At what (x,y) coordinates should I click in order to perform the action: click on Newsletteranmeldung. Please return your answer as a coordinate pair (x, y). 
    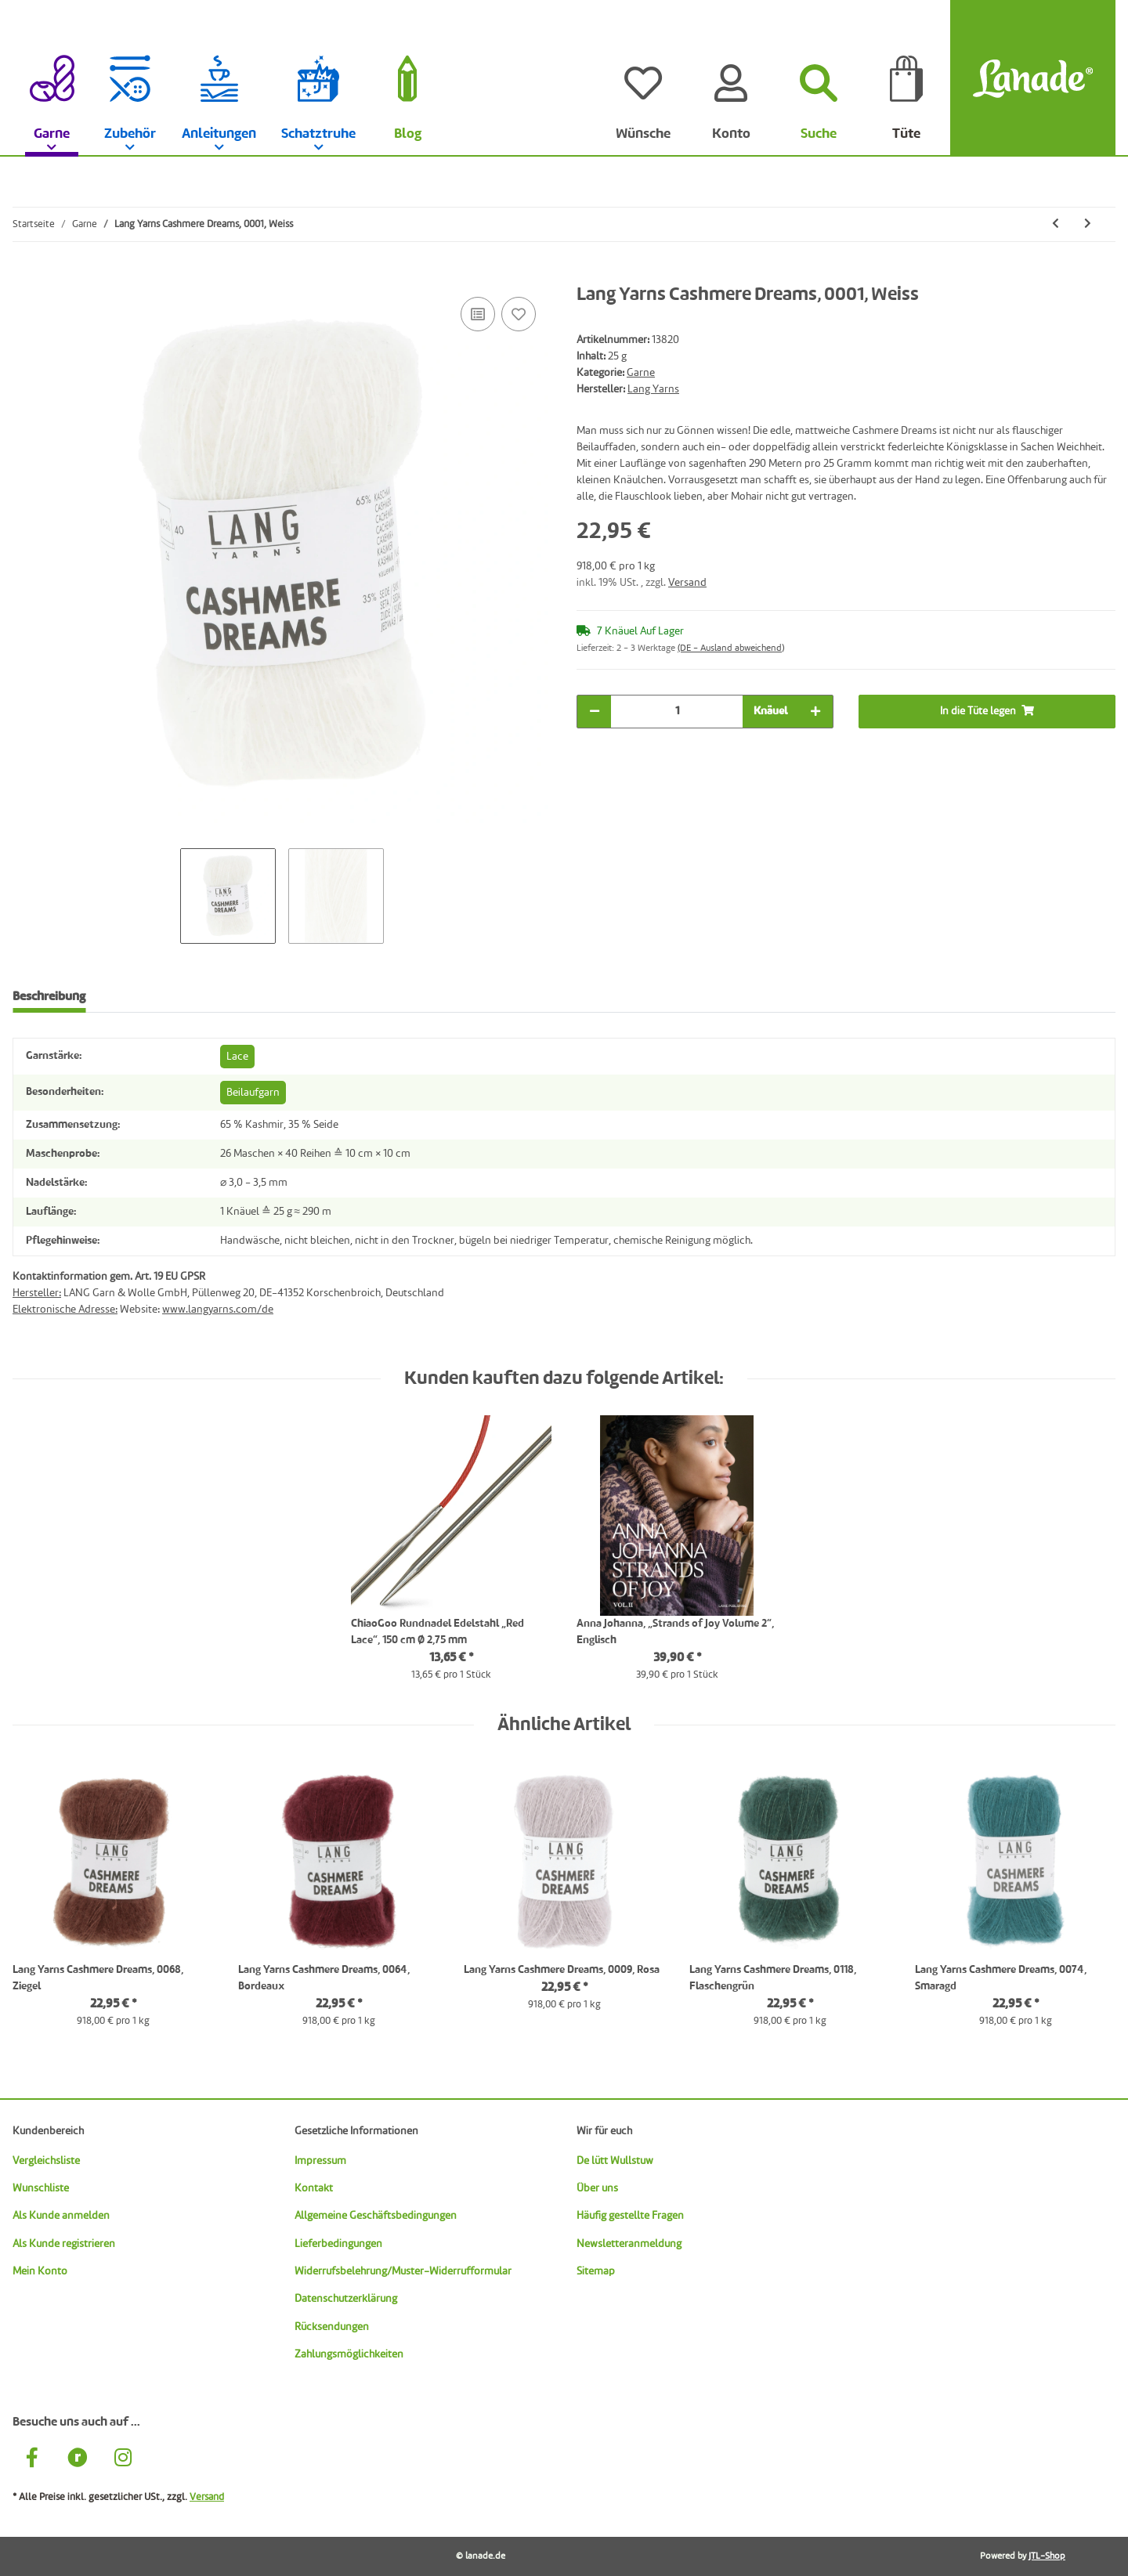
    Looking at the image, I should click on (629, 2243).